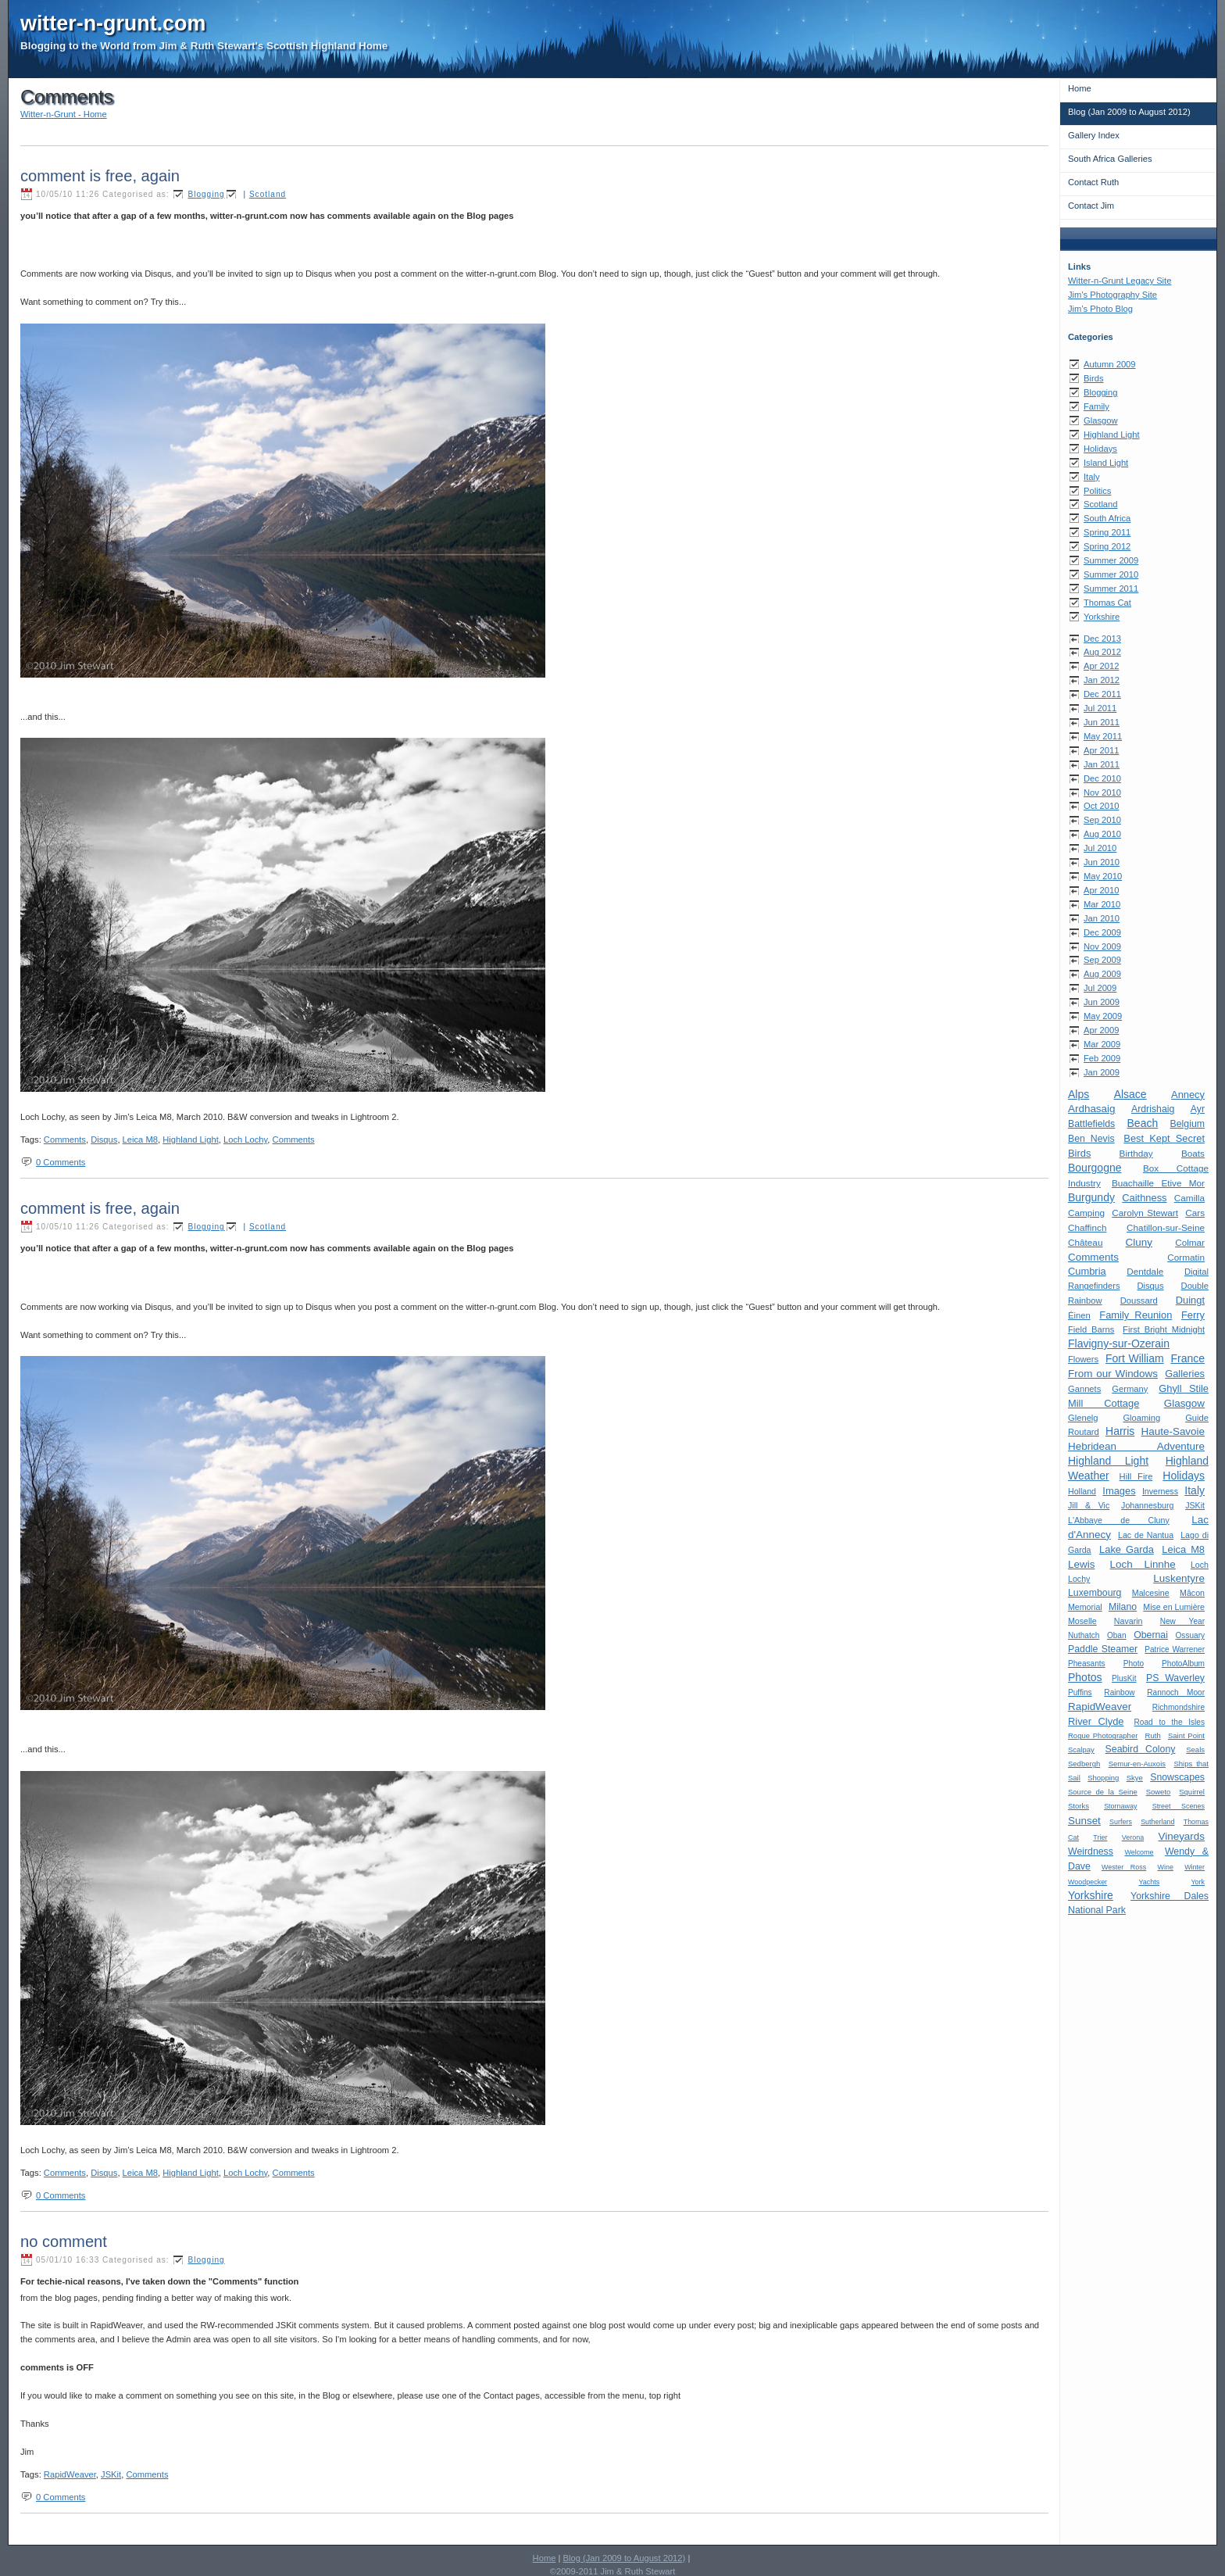 The width and height of the screenshot is (1225, 2576). What do you see at coordinates (1198, 1109) in the screenshot?
I see `Ayr` at bounding box center [1198, 1109].